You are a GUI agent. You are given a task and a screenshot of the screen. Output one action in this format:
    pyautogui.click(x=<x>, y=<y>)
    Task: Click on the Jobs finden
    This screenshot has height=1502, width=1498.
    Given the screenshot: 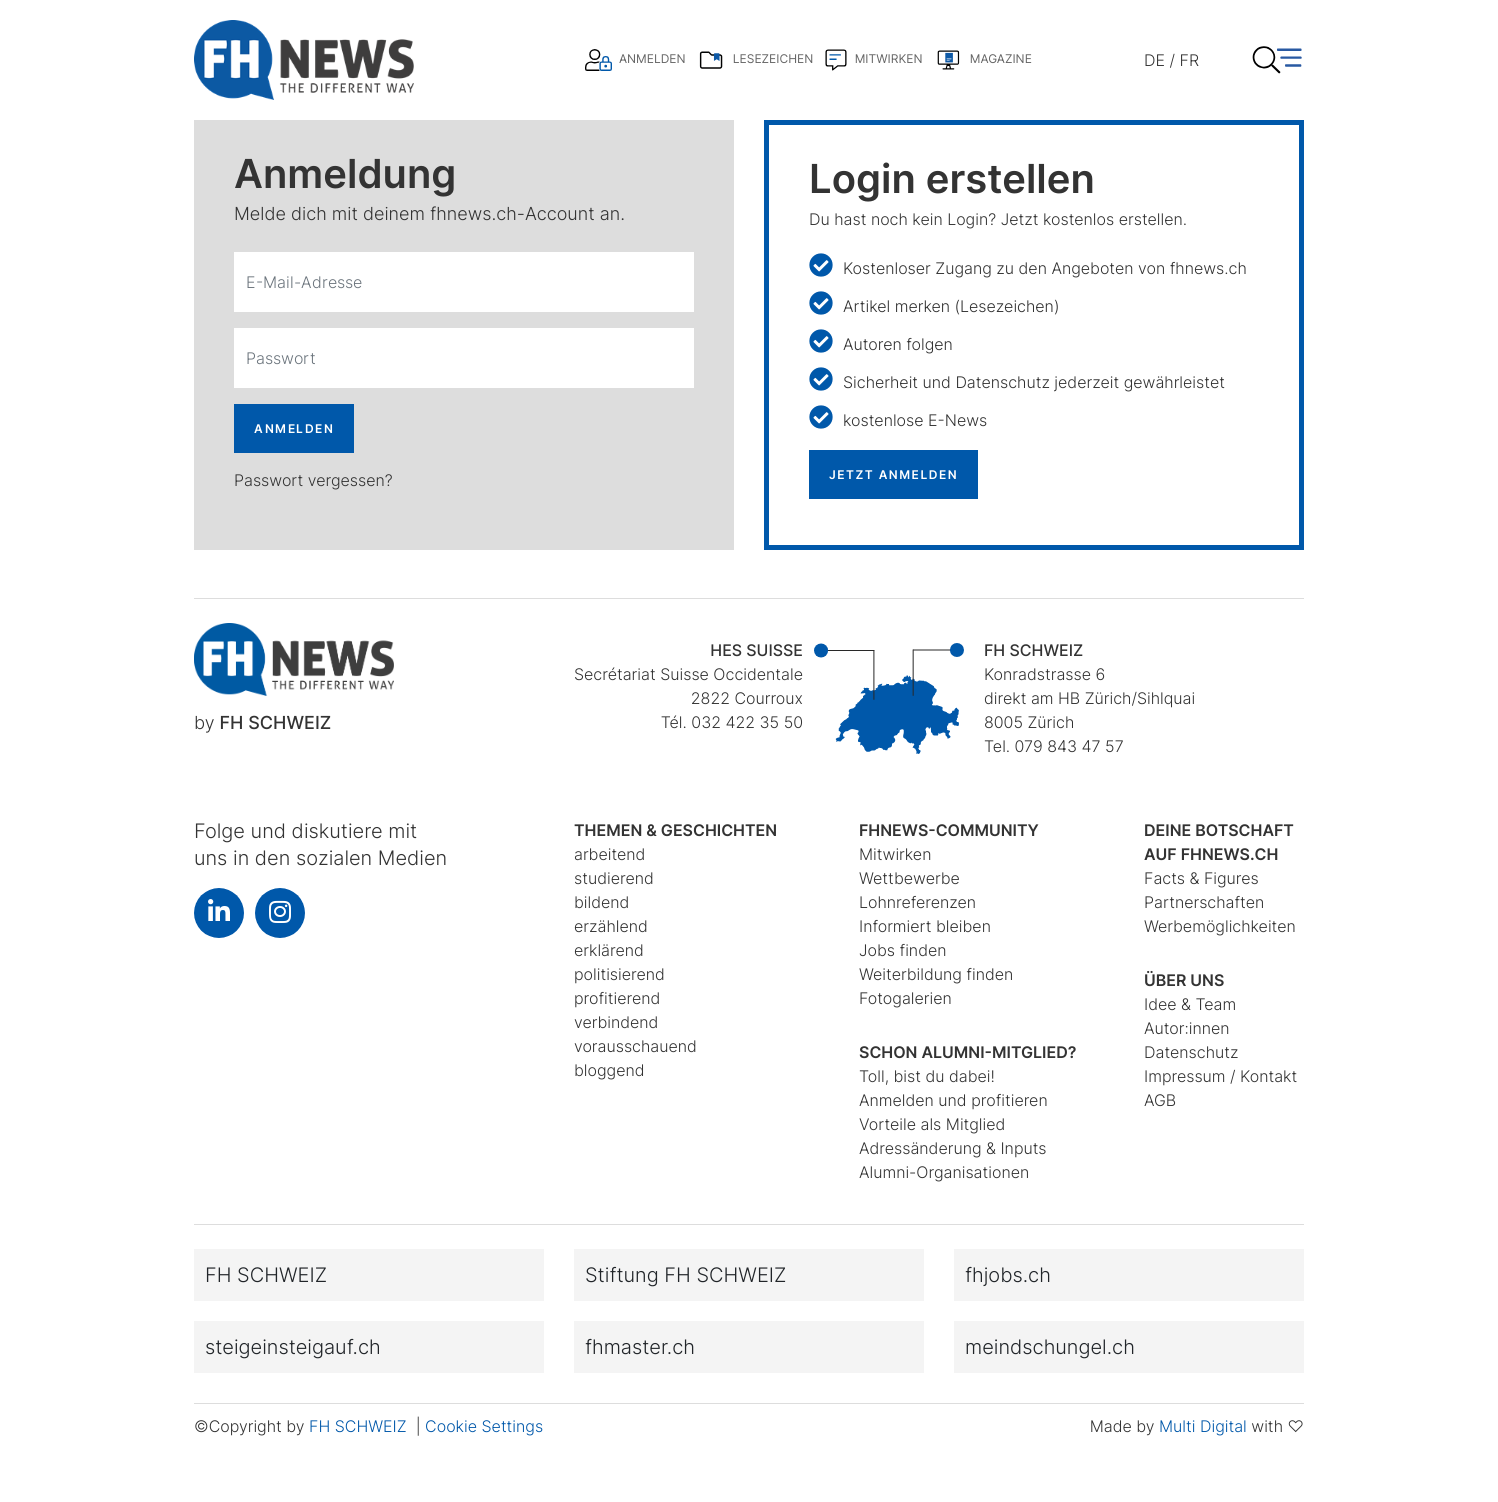 What is the action you would take?
    pyautogui.click(x=903, y=950)
    